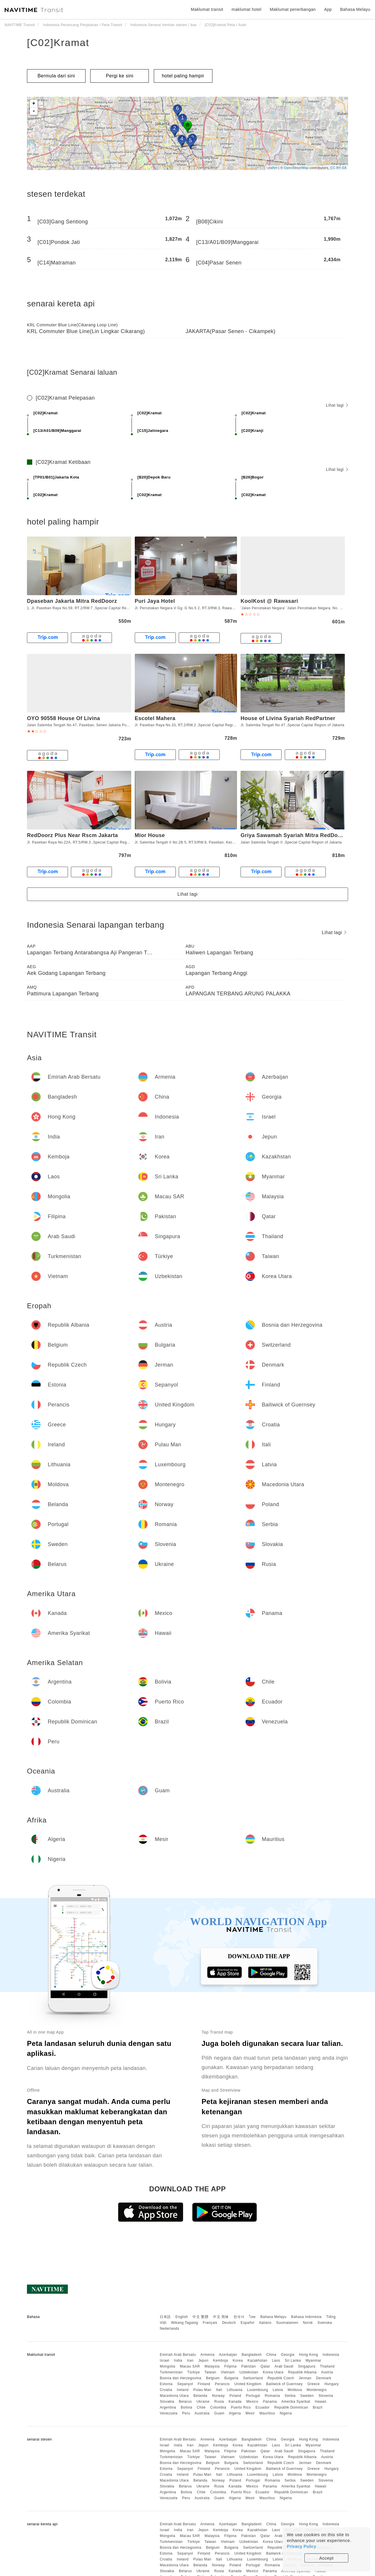 This screenshot has height=2576, width=375. Describe the element at coordinates (222, 2384) in the screenshot. I see `Perancis` at that location.